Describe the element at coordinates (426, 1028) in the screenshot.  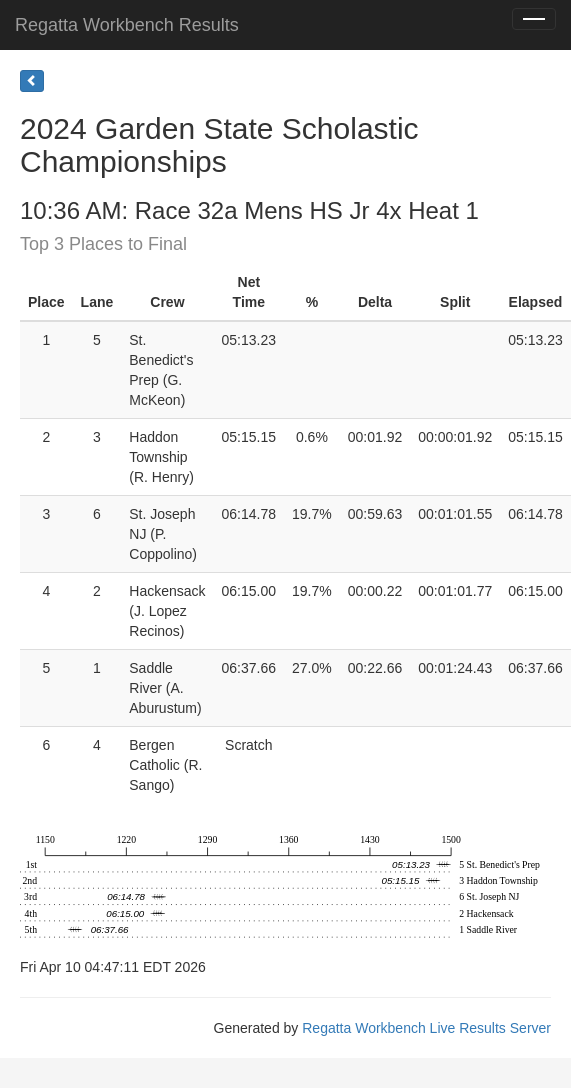
I see `Regatta Workbench Live Results Server` at that location.